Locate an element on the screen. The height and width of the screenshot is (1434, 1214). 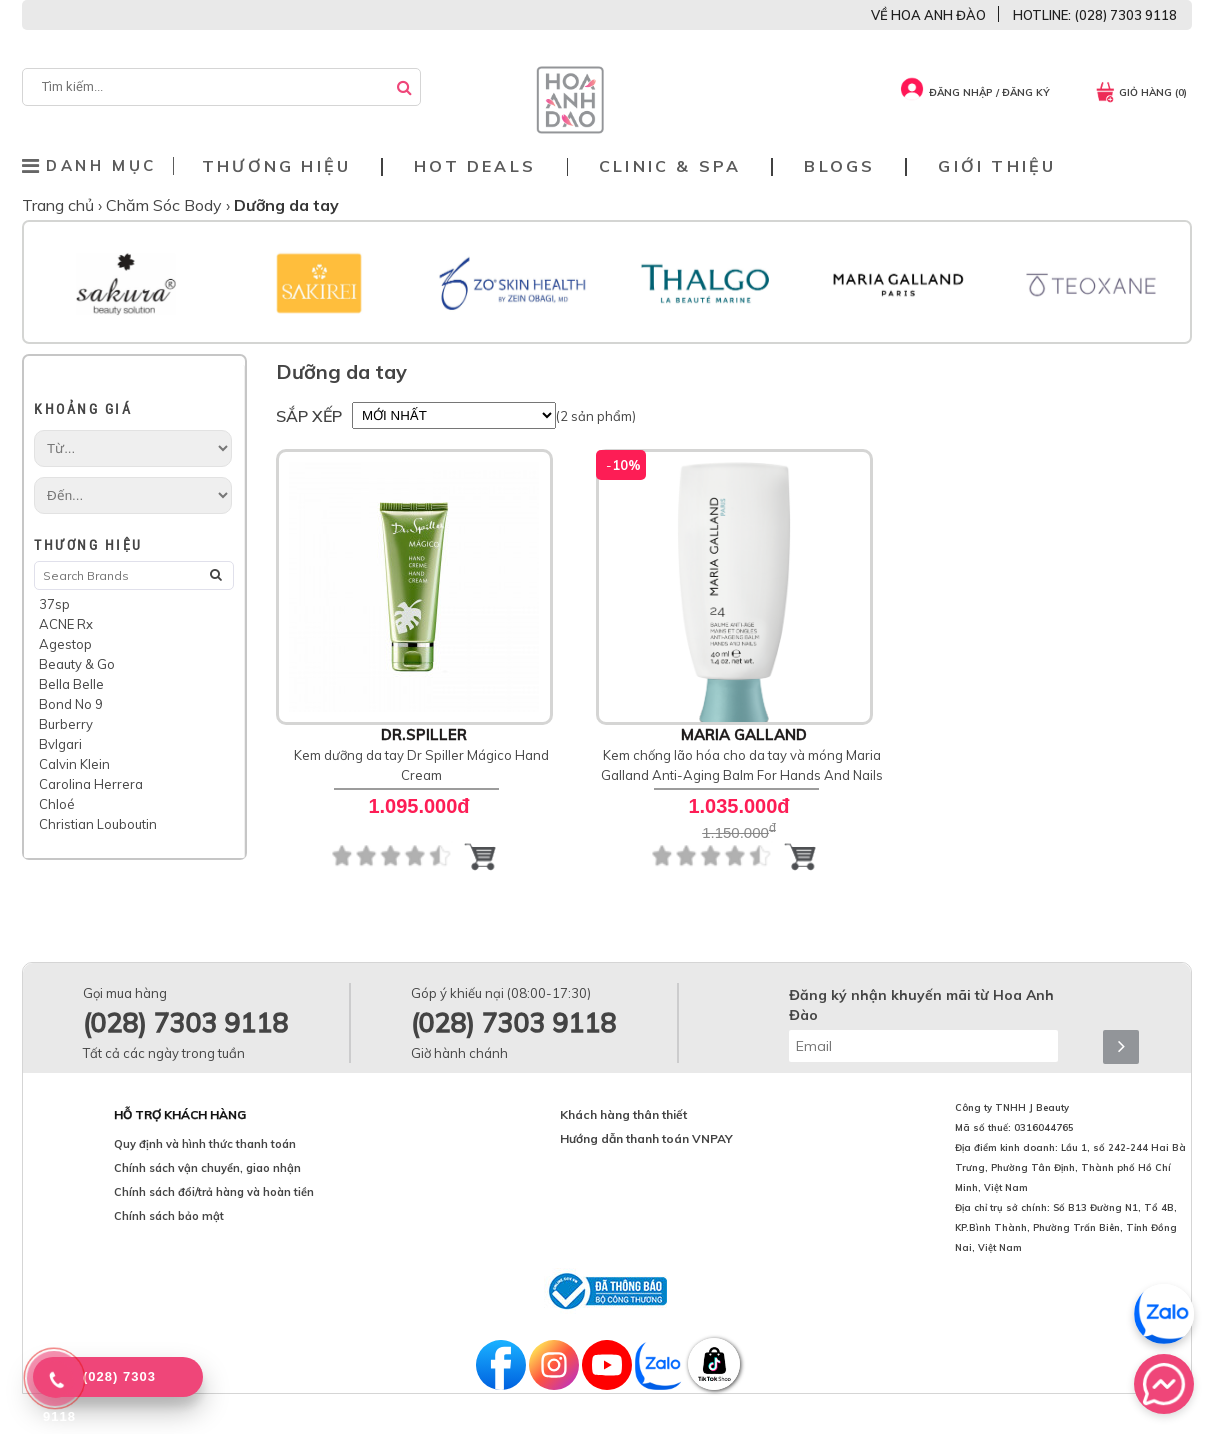
Blogs is located at coordinates (839, 166).